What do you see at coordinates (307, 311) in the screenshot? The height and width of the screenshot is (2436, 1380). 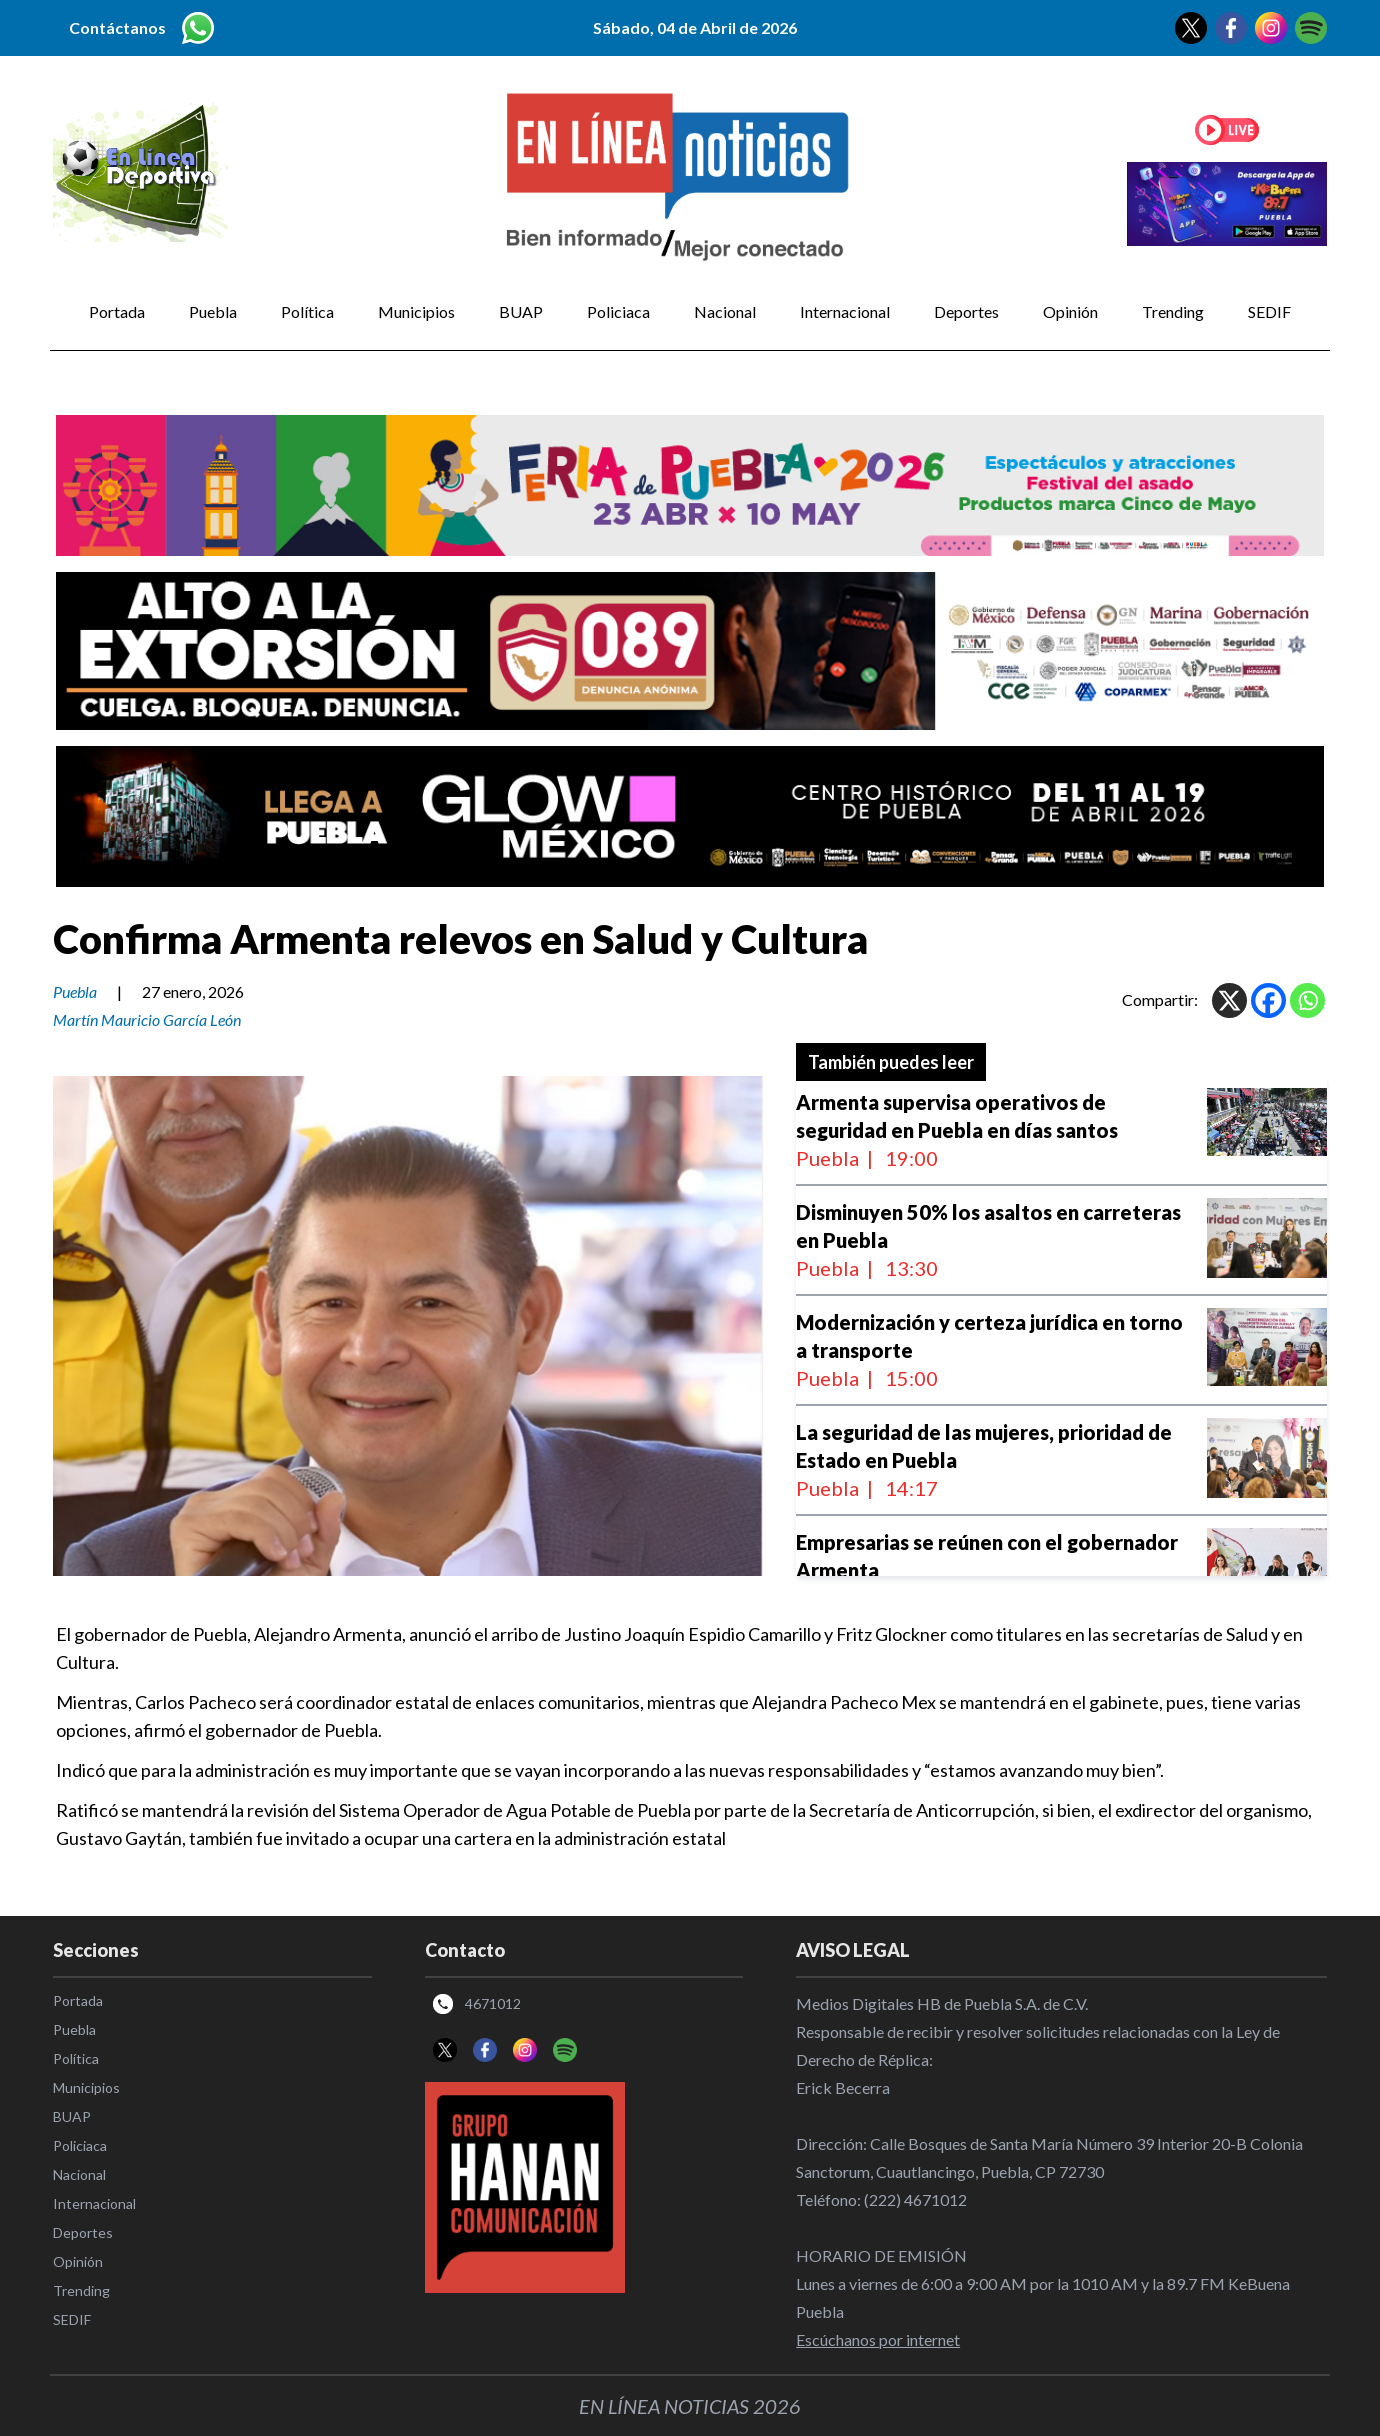 I see `Política` at bounding box center [307, 311].